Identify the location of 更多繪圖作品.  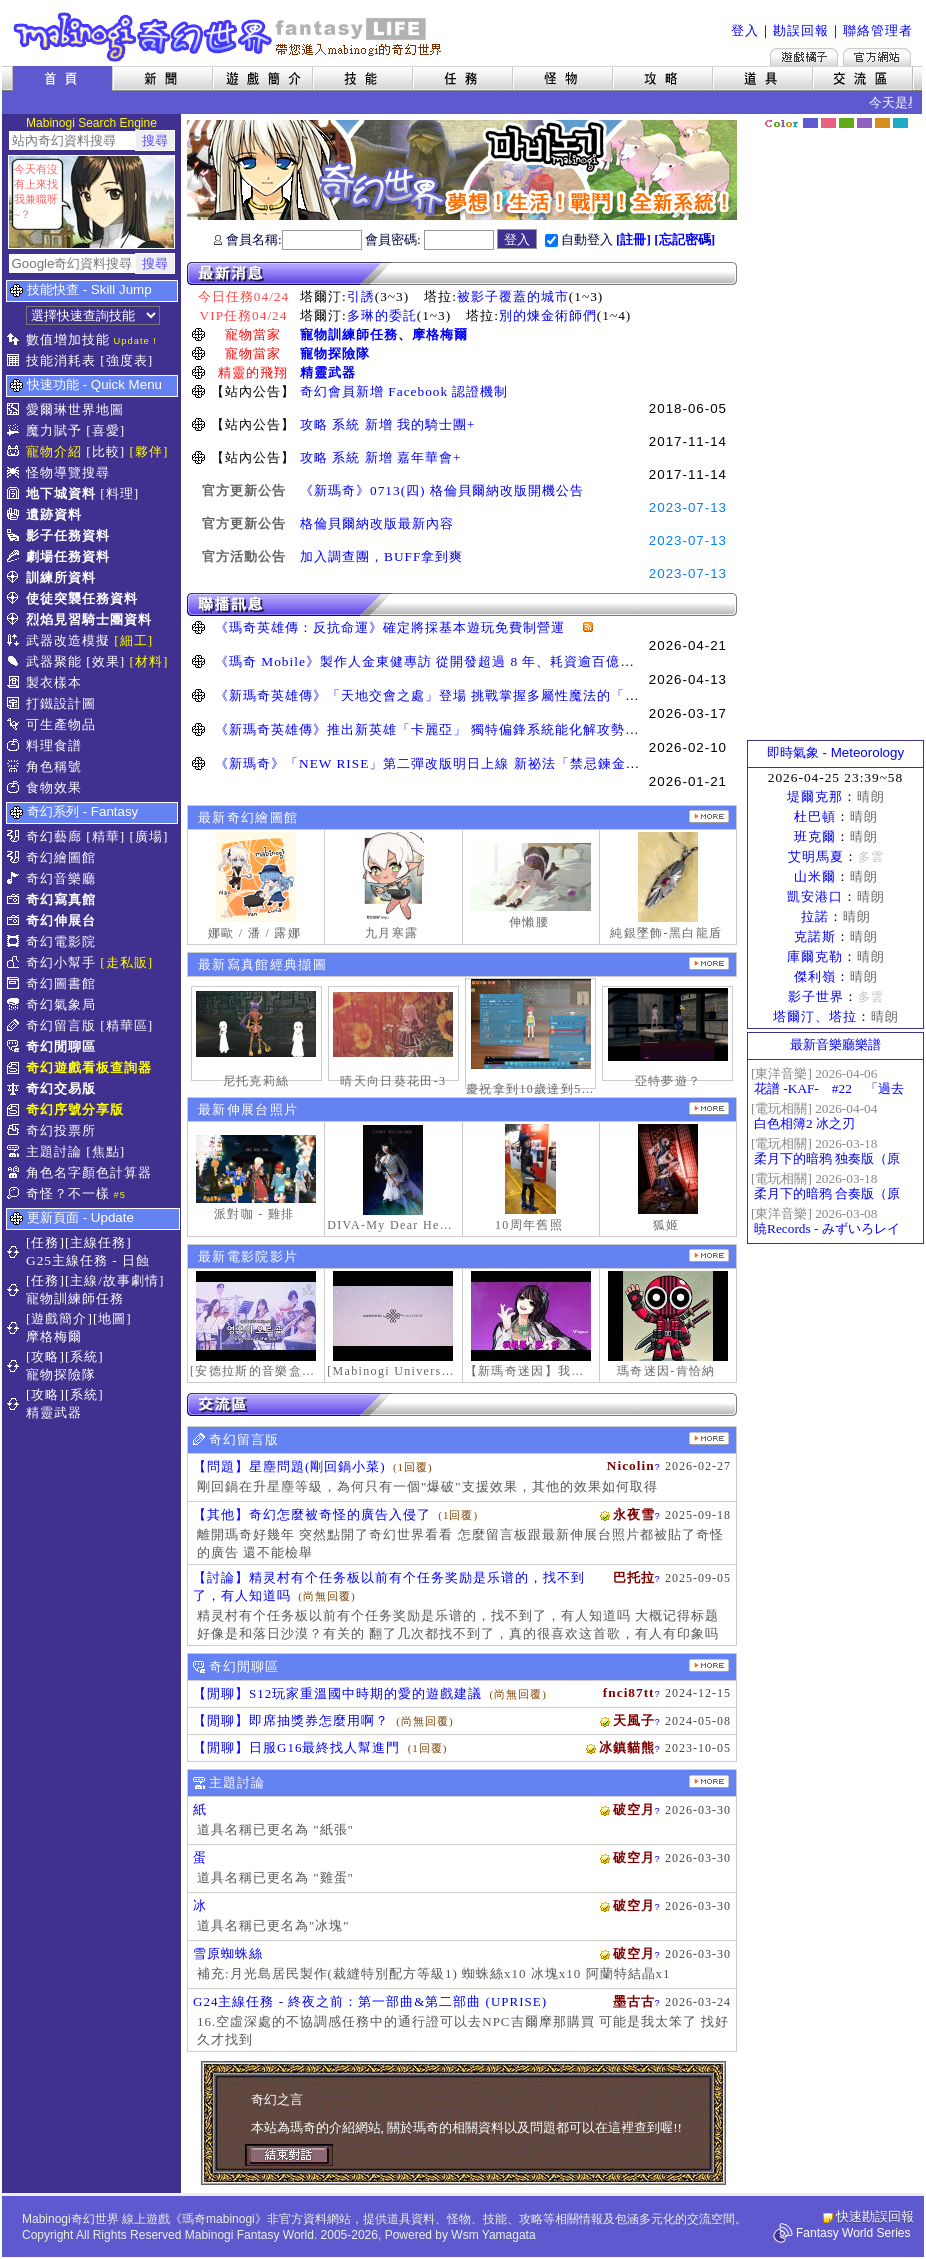
(709, 816).